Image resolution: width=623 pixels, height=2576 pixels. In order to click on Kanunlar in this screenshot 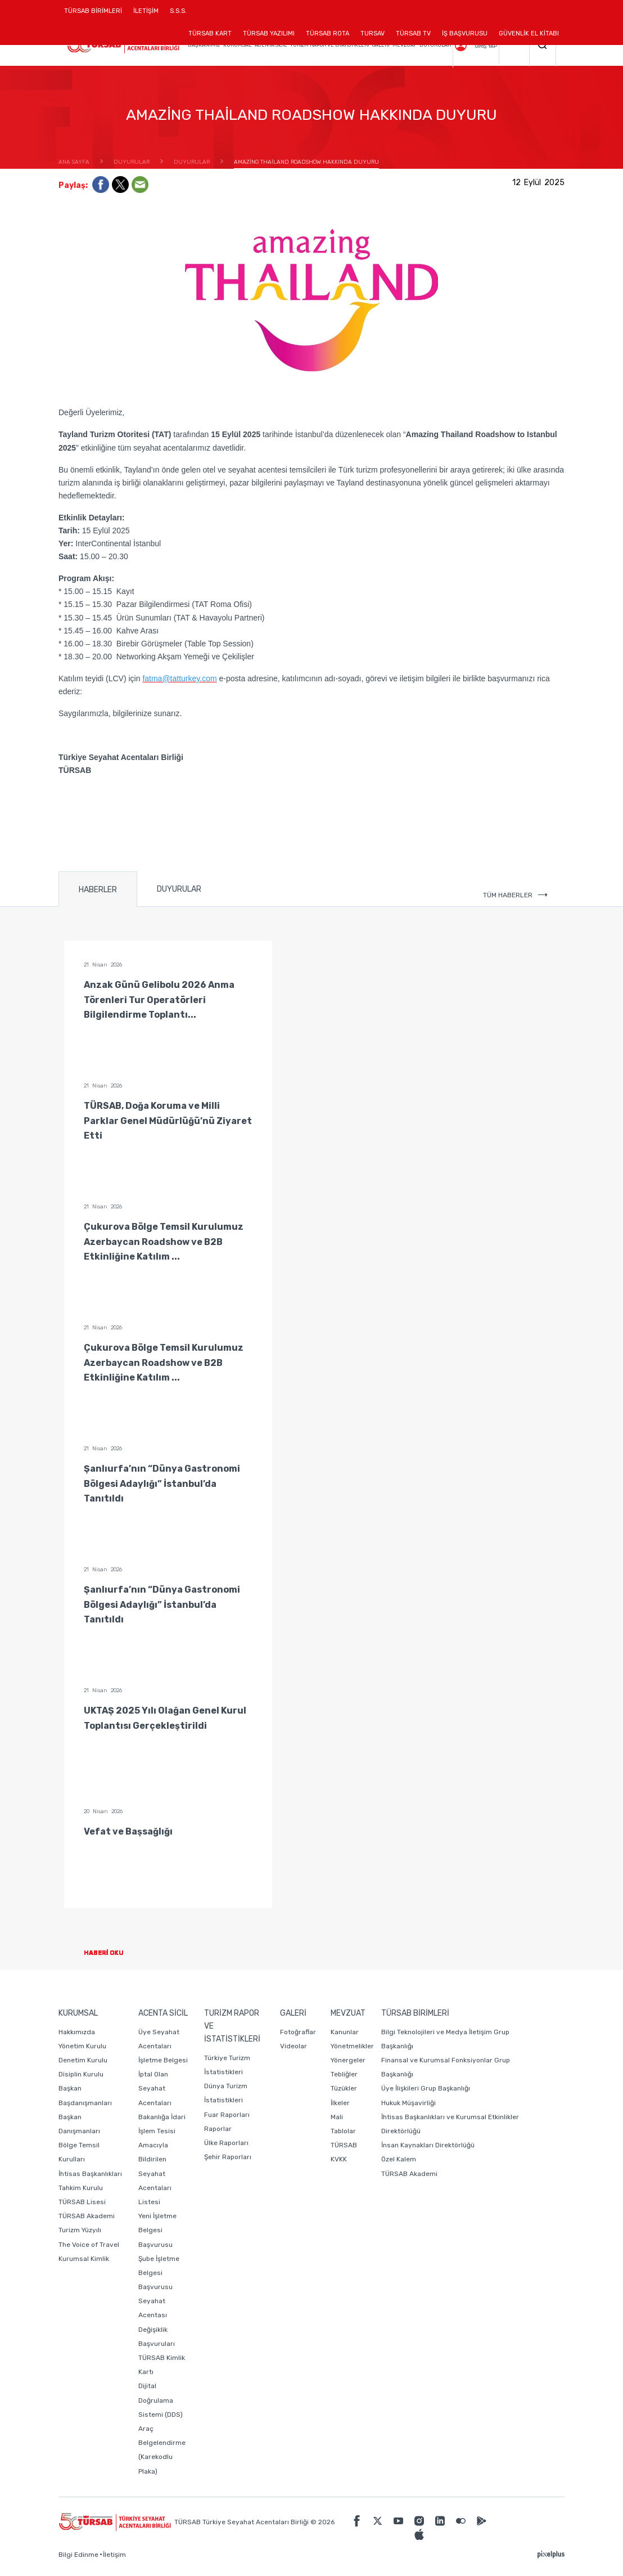, I will do `click(345, 2032)`.